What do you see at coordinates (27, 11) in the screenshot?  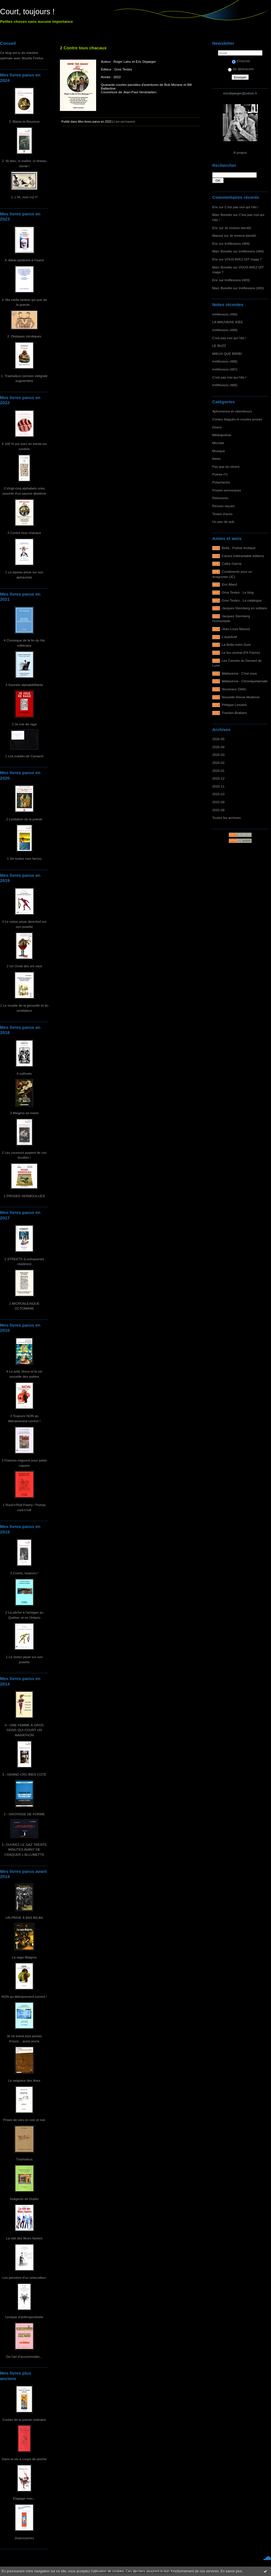 I see `Court, toujours !` at bounding box center [27, 11].